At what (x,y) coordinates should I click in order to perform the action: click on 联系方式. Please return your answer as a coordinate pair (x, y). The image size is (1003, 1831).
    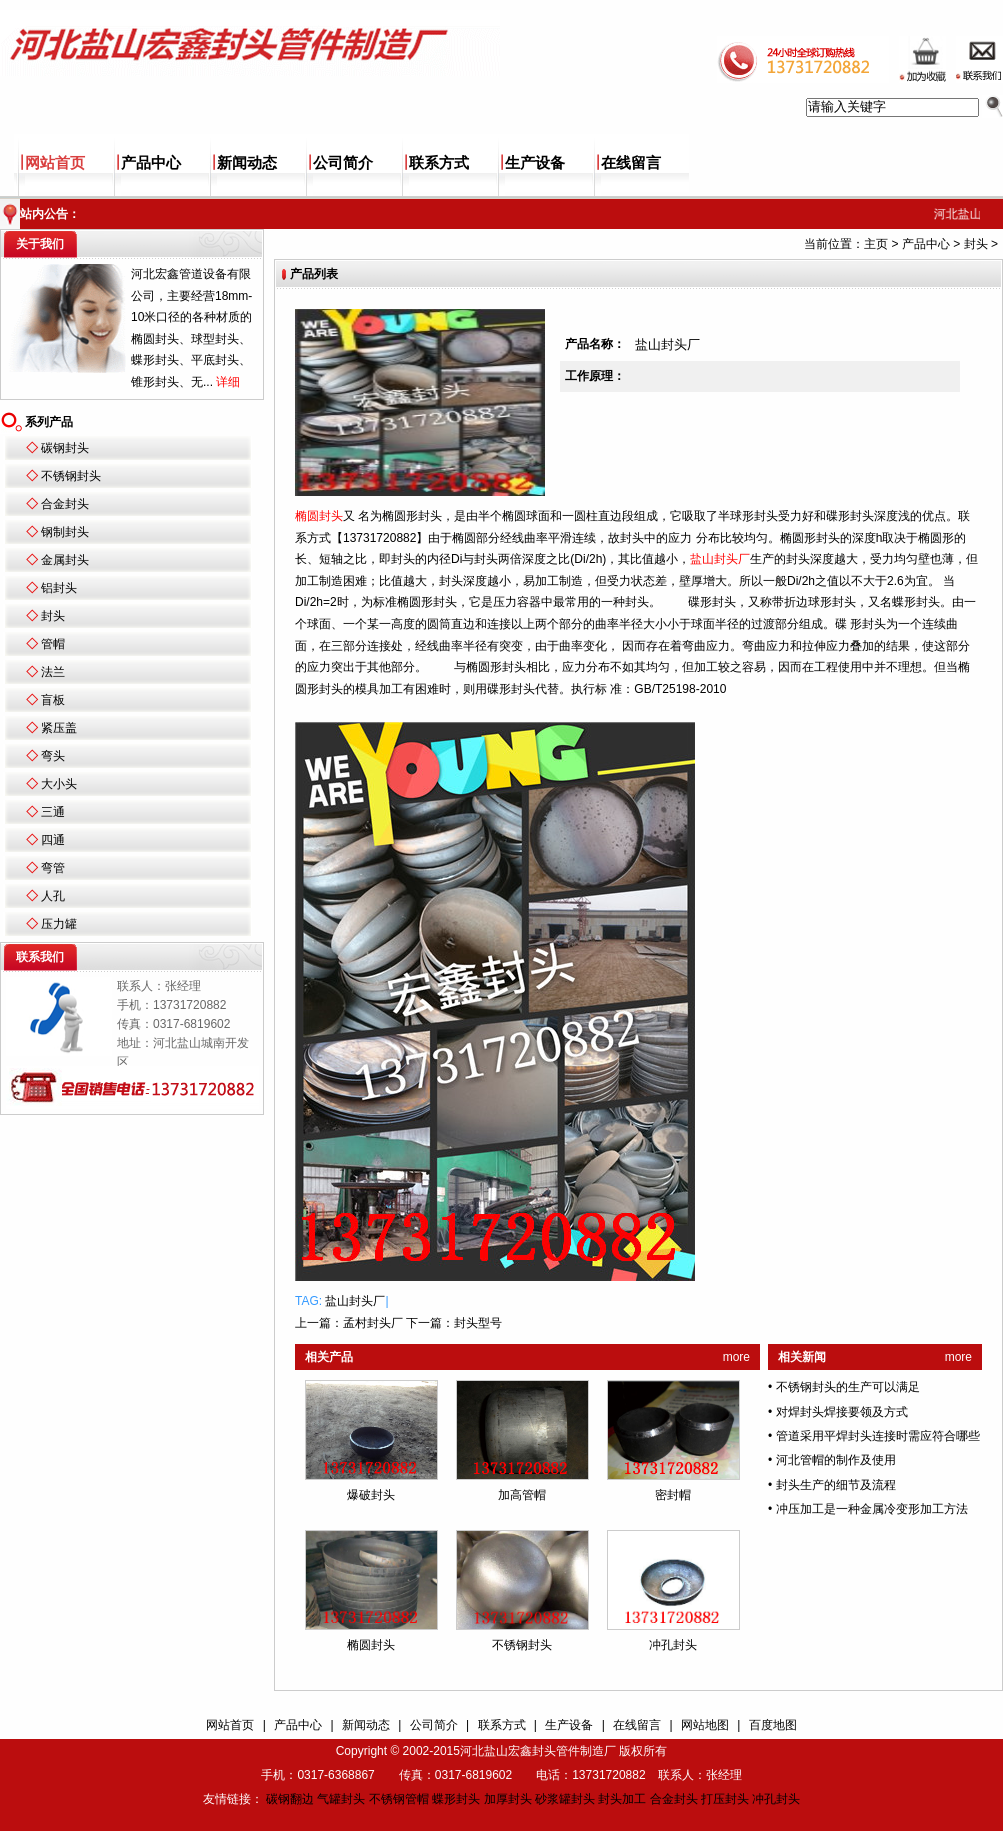
    Looking at the image, I should click on (439, 163).